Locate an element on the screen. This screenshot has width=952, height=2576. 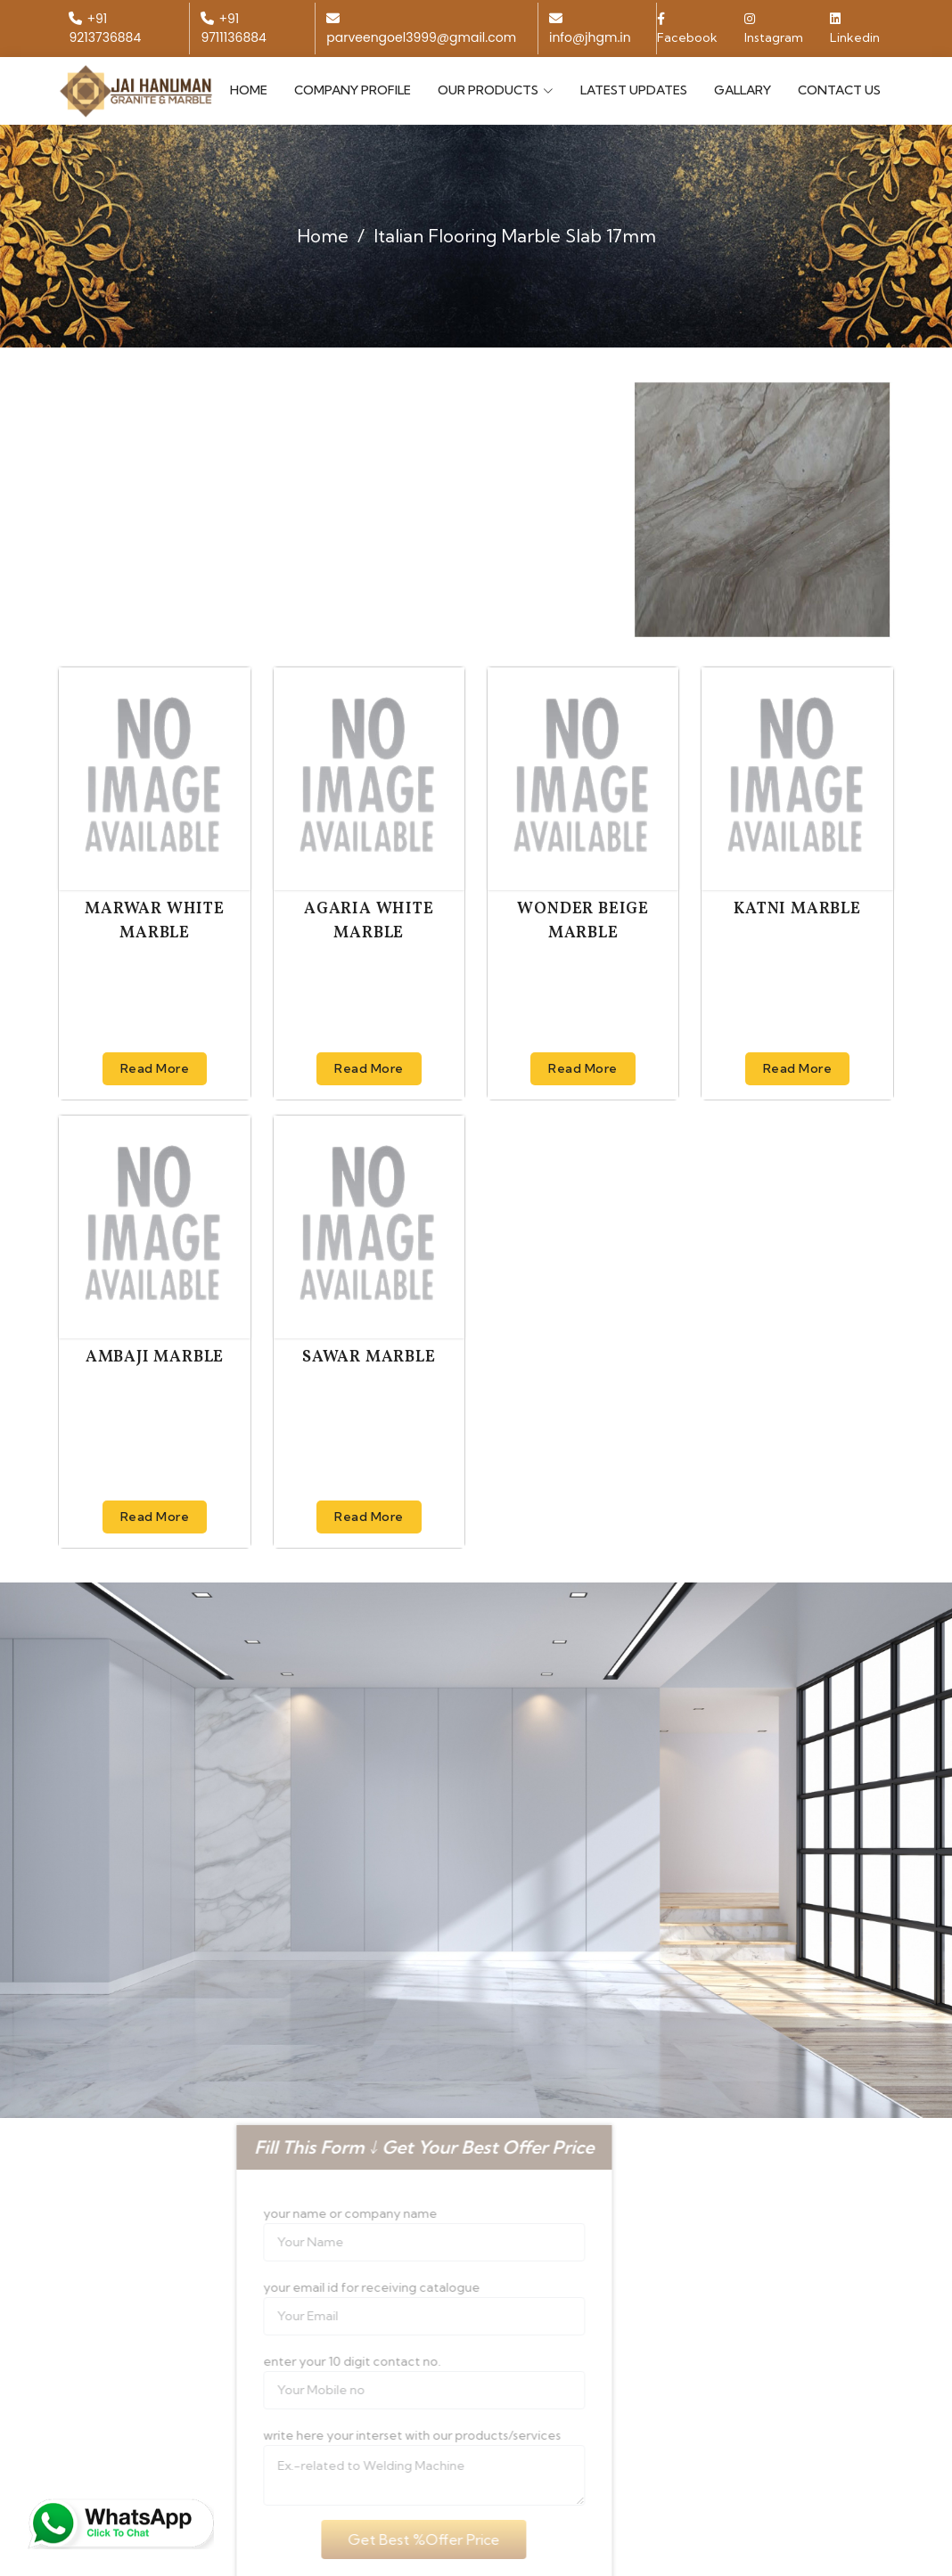
Company Profile is located at coordinates (352, 90).